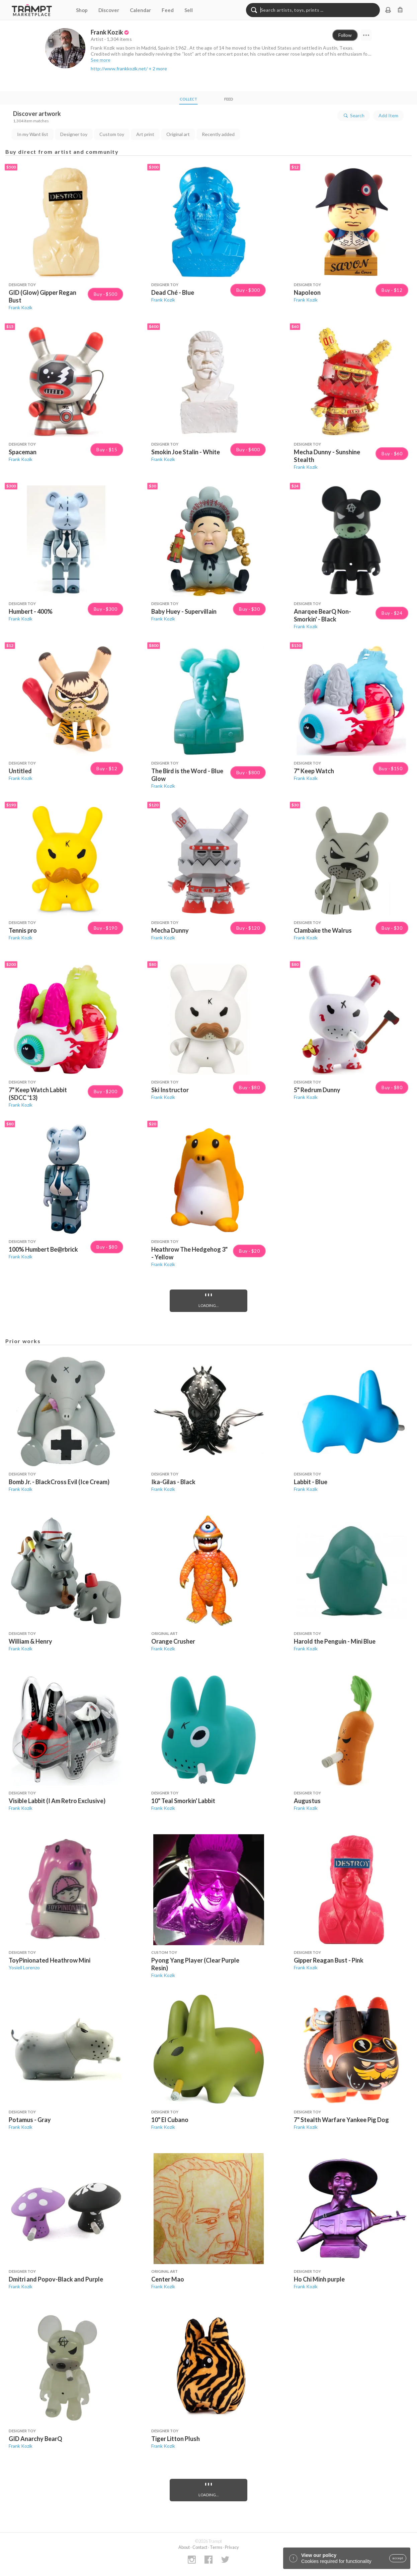  What do you see at coordinates (173, 1641) in the screenshot?
I see `Orange Crusher` at bounding box center [173, 1641].